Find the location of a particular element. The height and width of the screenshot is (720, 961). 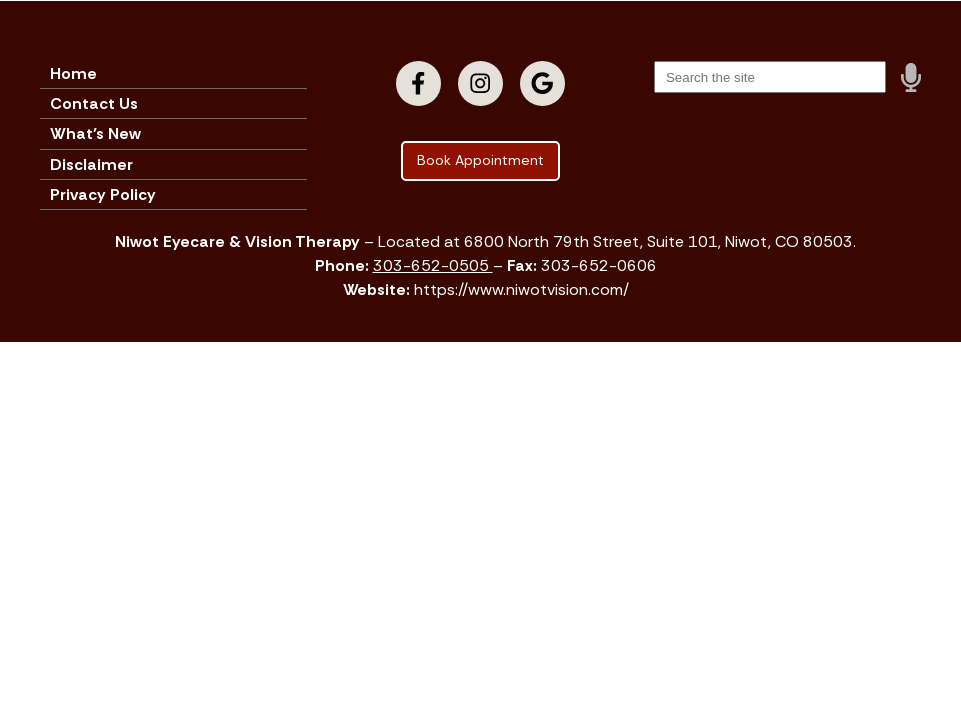

Privacy Policy is located at coordinates (103, 194).